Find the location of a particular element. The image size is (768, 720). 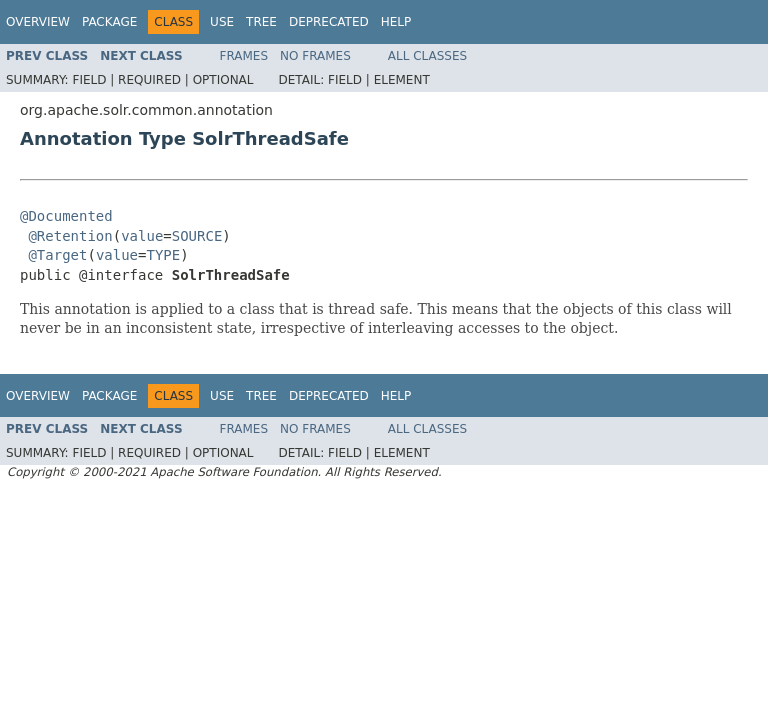

Overview is located at coordinates (38, 22).